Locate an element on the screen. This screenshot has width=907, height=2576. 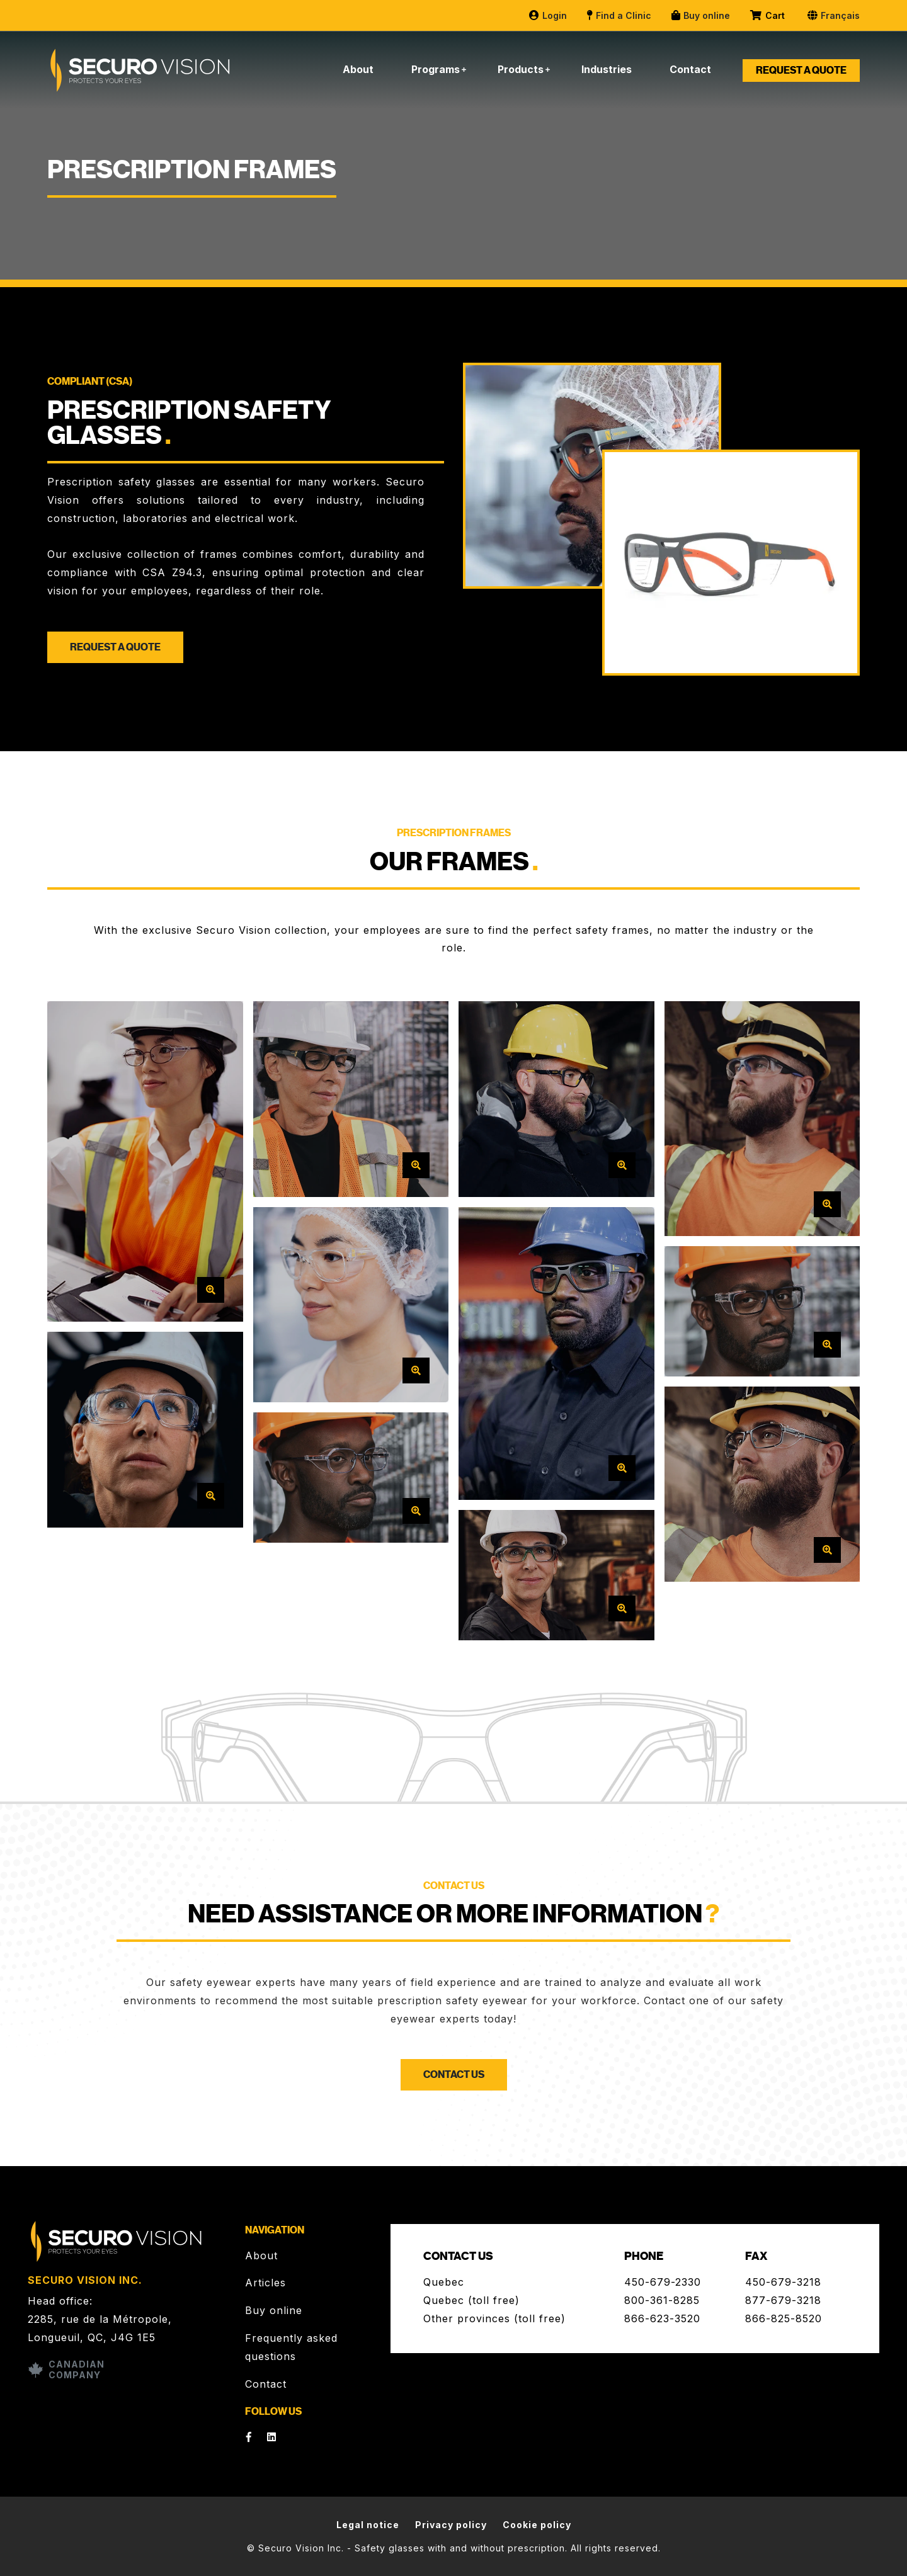
866-825-8520 is located at coordinates (783, 2318).